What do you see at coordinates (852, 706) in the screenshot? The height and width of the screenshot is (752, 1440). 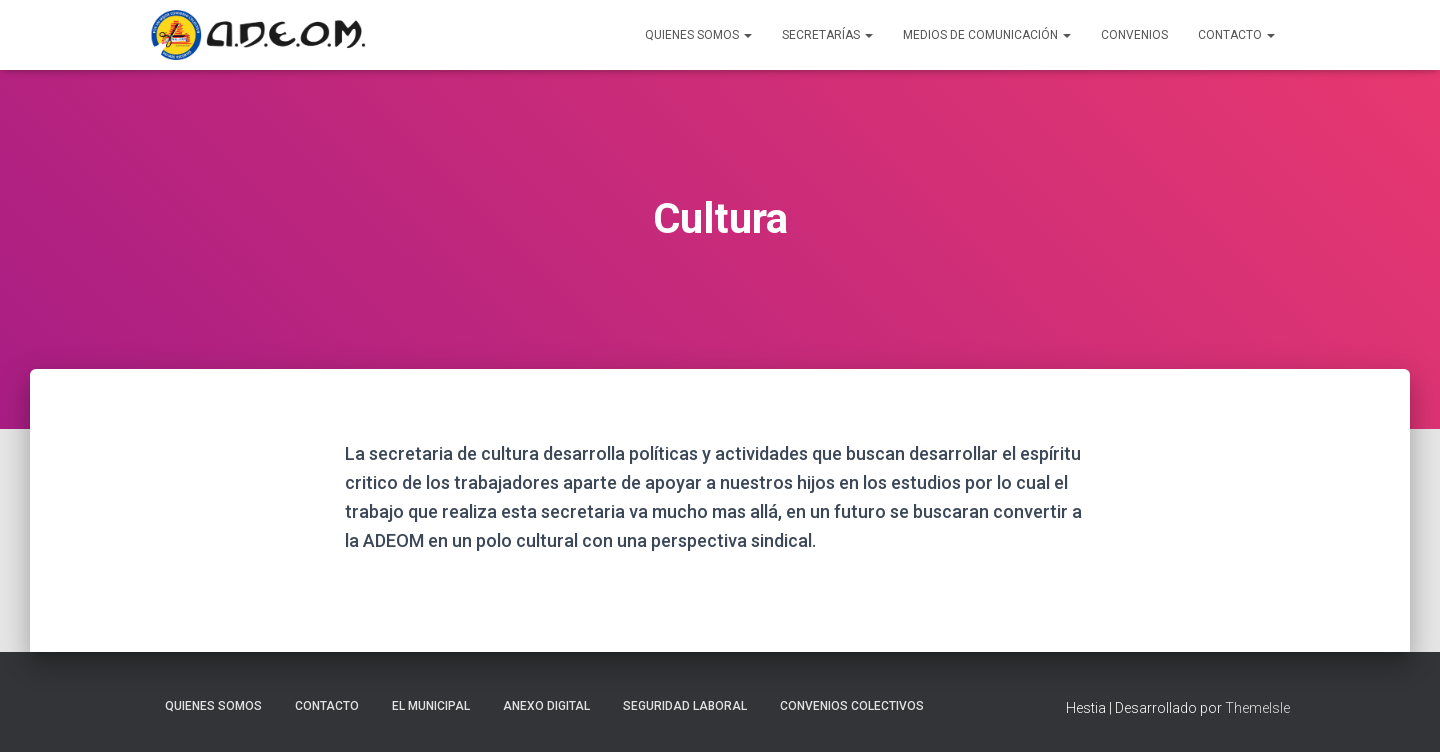 I see `Convenios Colectivos` at bounding box center [852, 706].